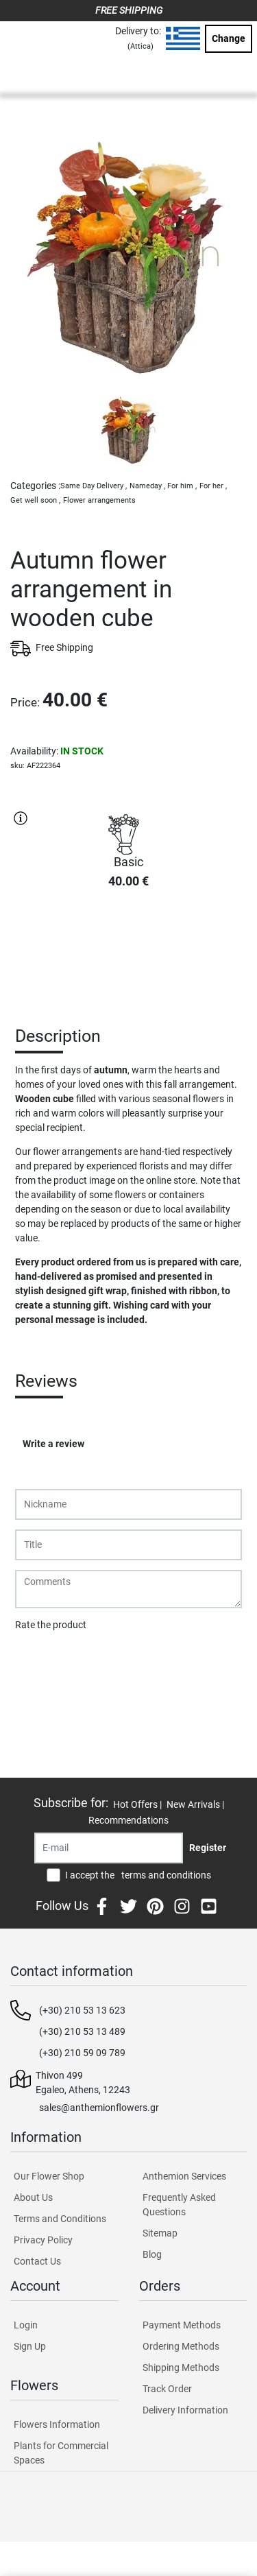 The image size is (257, 2576). Describe the element at coordinates (30, 2346) in the screenshot. I see `Sign Up` at that location.